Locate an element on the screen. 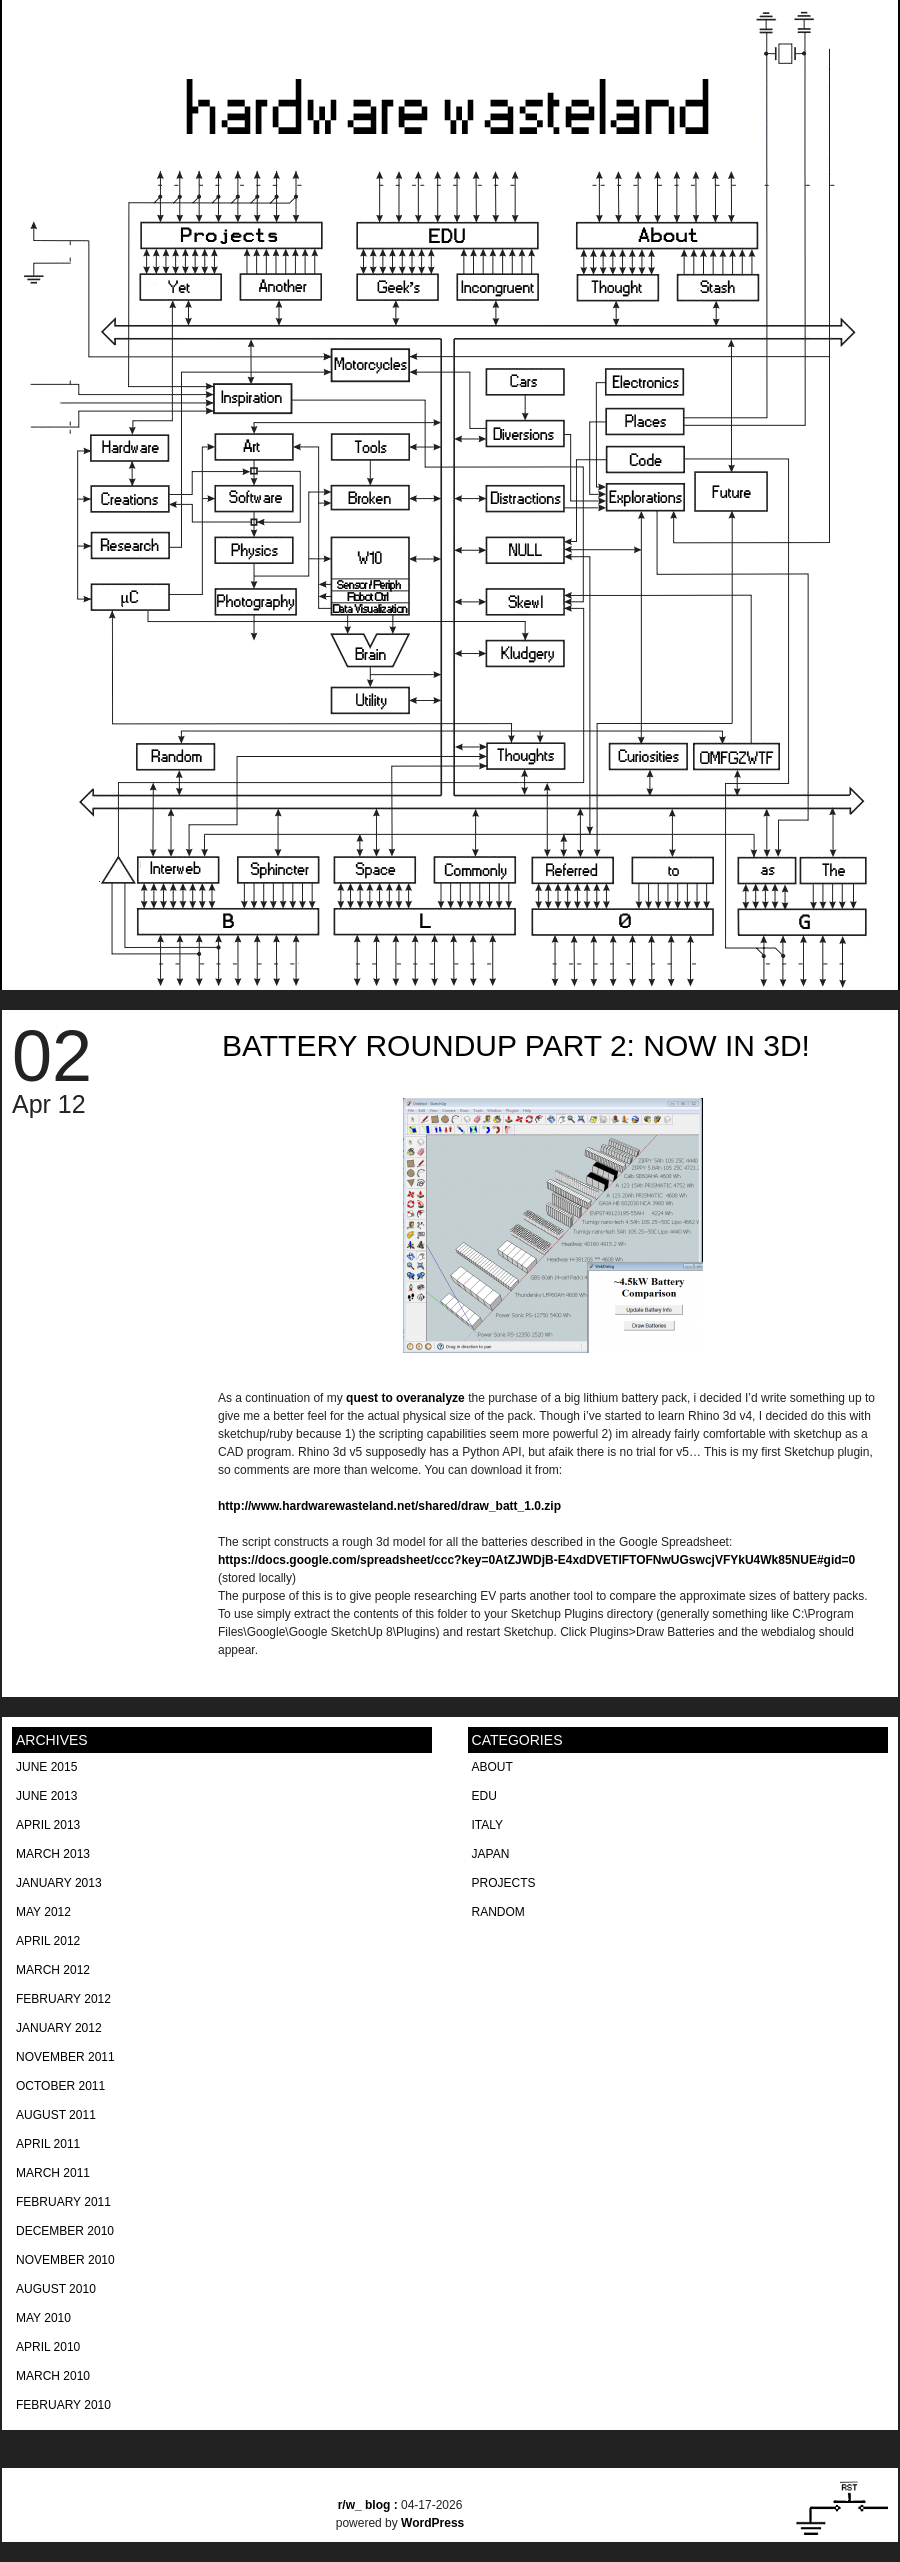  March 2011 is located at coordinates (53, 2173).